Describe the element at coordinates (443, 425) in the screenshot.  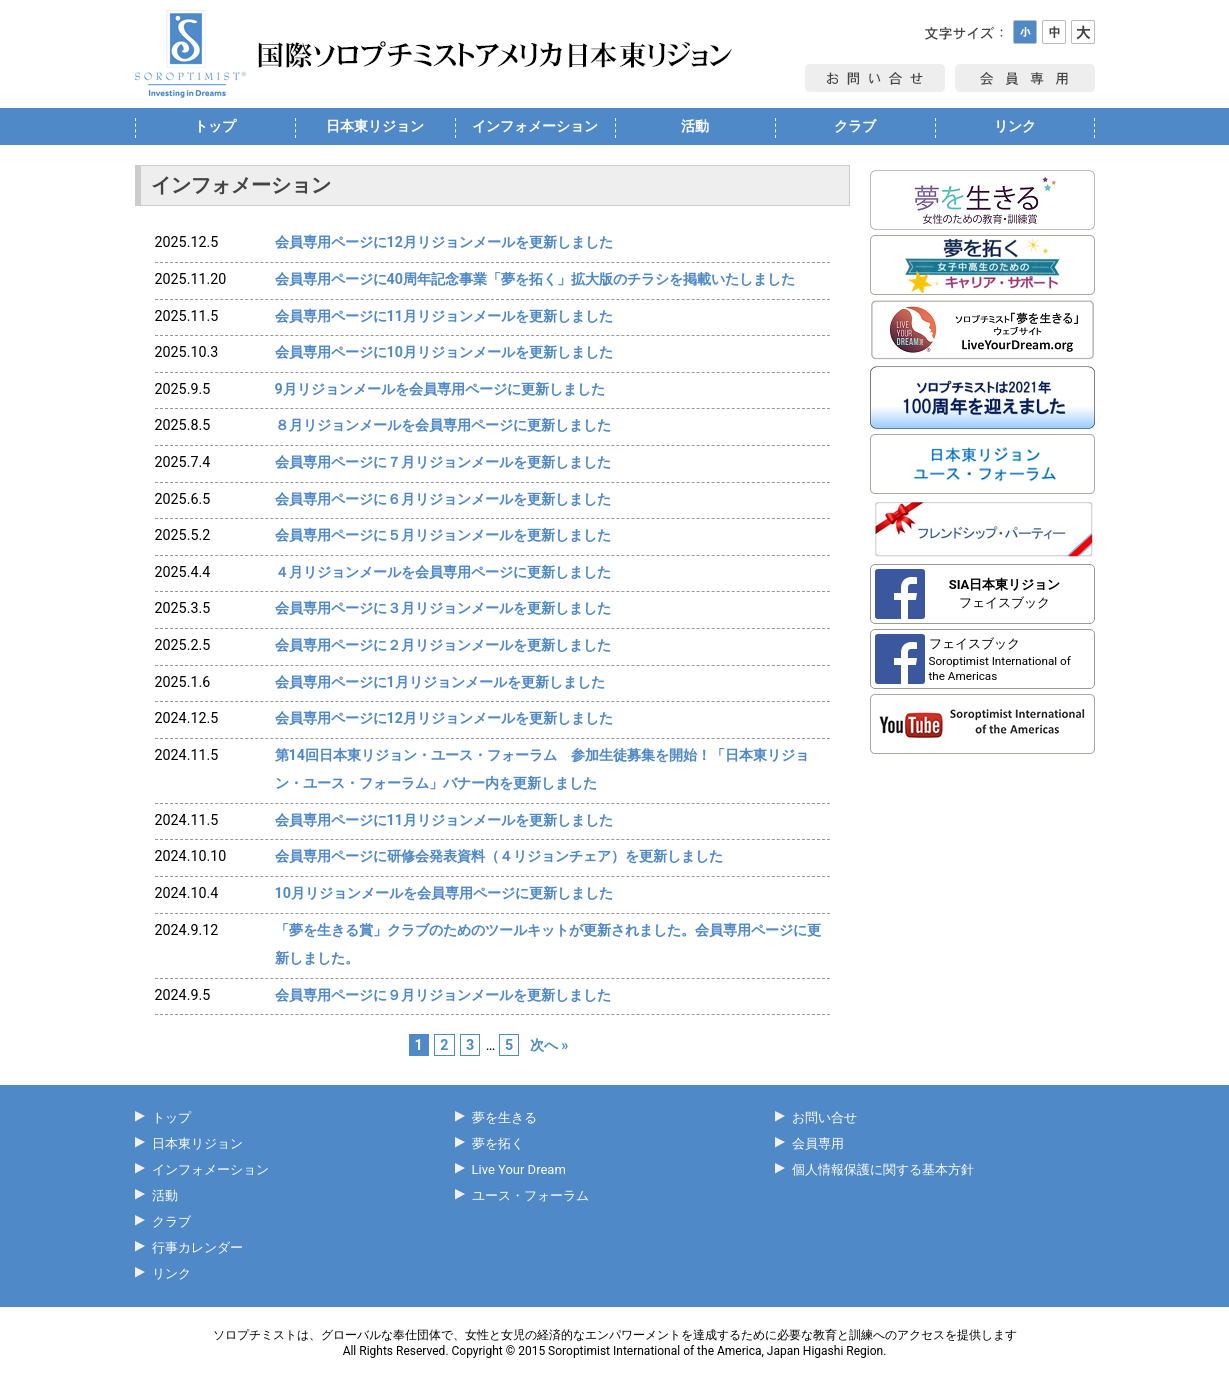
I see `８月リジョンメールを会員専用ページに更新しました` at that location.